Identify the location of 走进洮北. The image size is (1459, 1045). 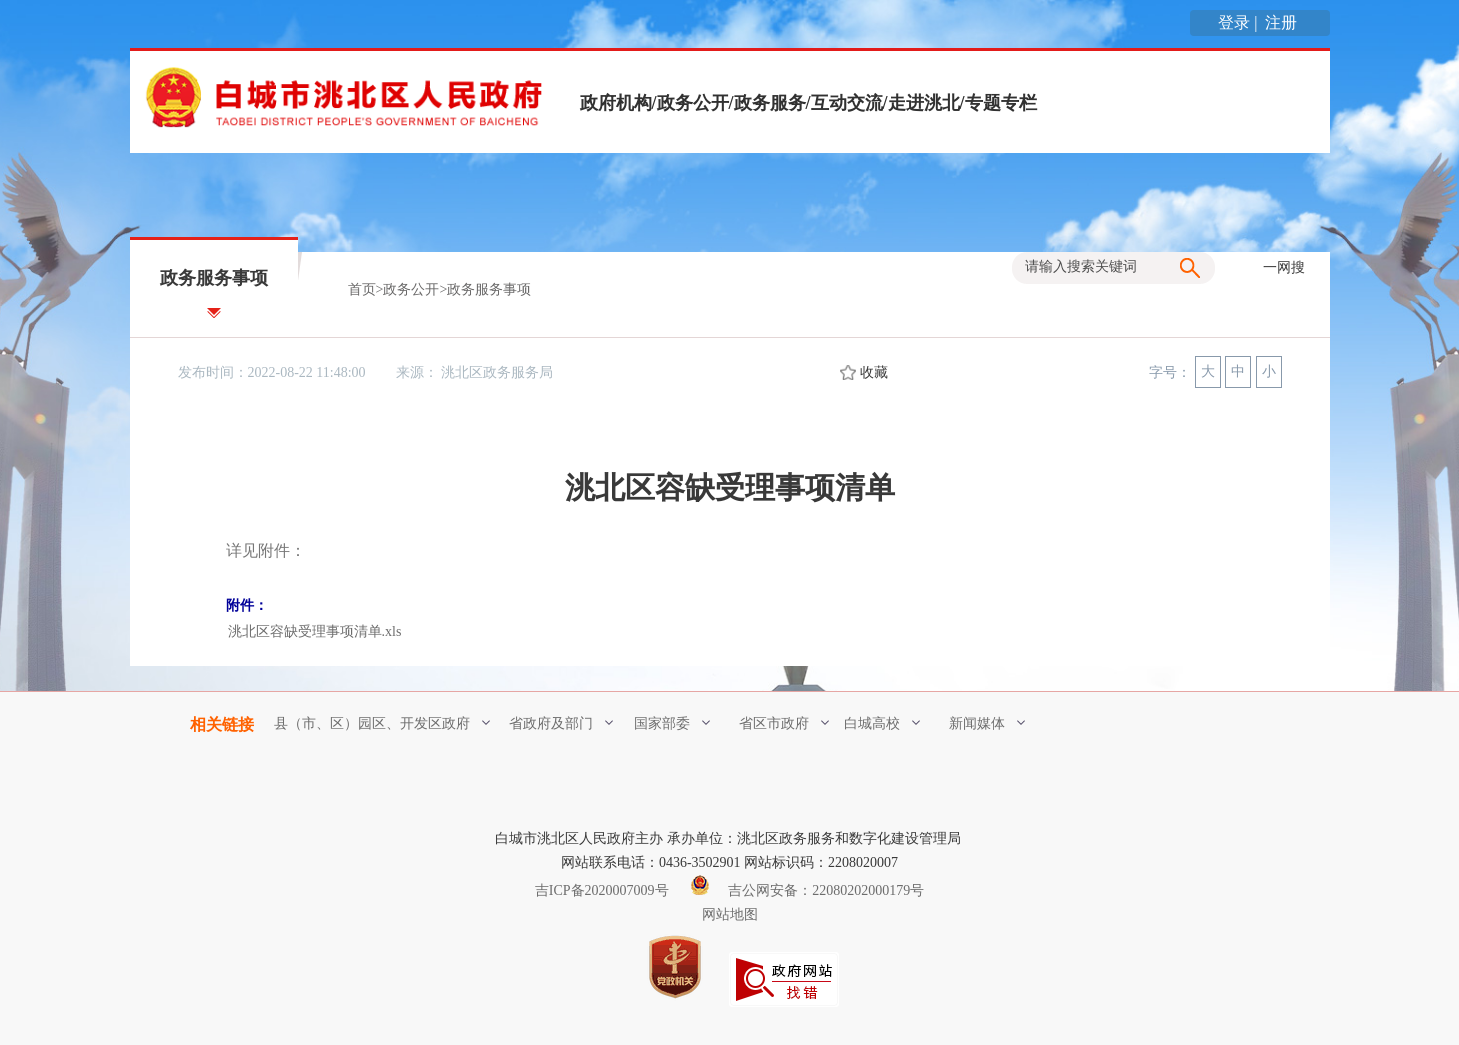
(924, 103).